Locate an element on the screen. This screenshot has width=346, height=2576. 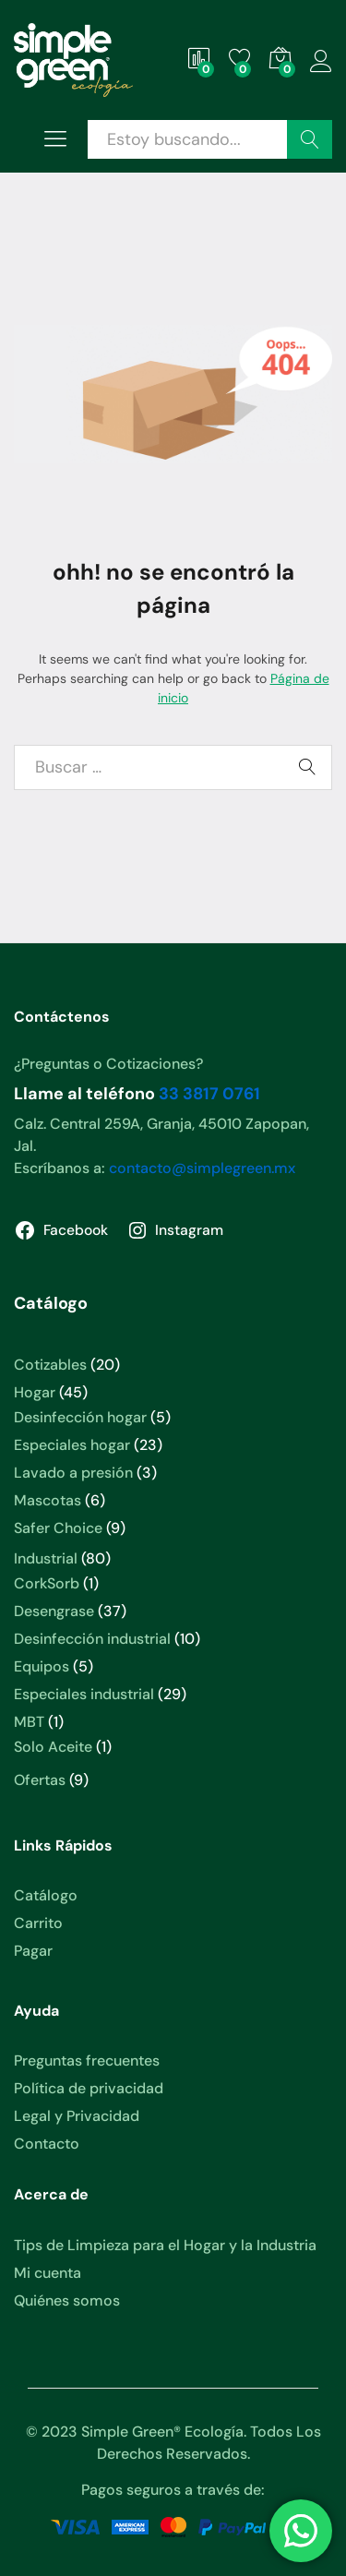
Carrito is located at coordinates (38, 1923).